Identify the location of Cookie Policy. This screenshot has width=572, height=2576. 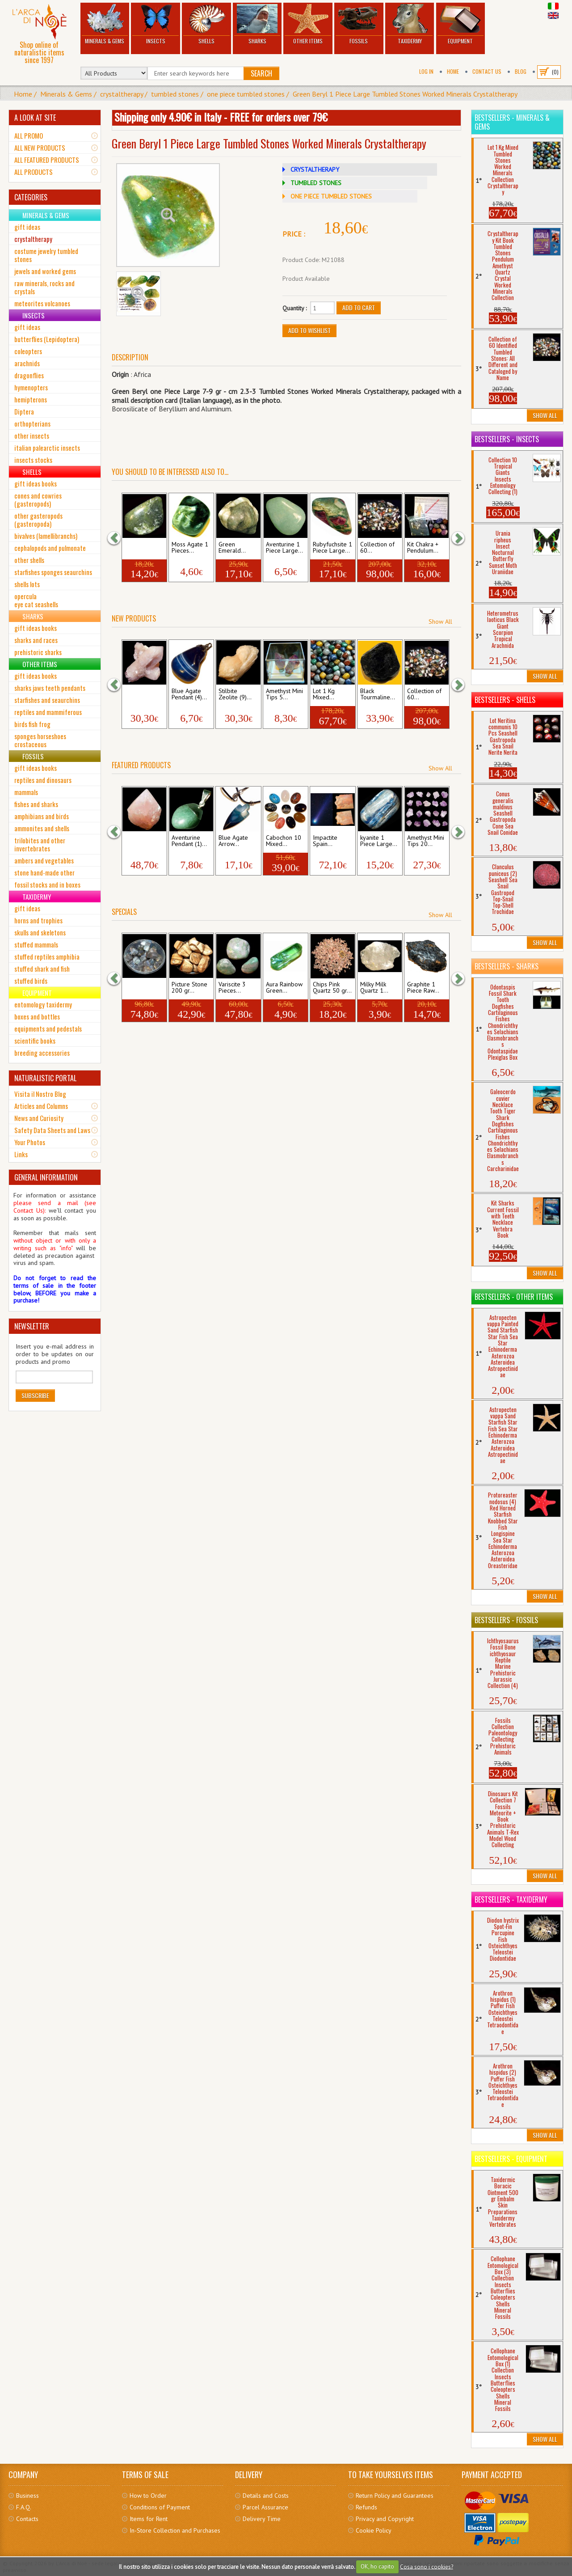
(373, 2530).